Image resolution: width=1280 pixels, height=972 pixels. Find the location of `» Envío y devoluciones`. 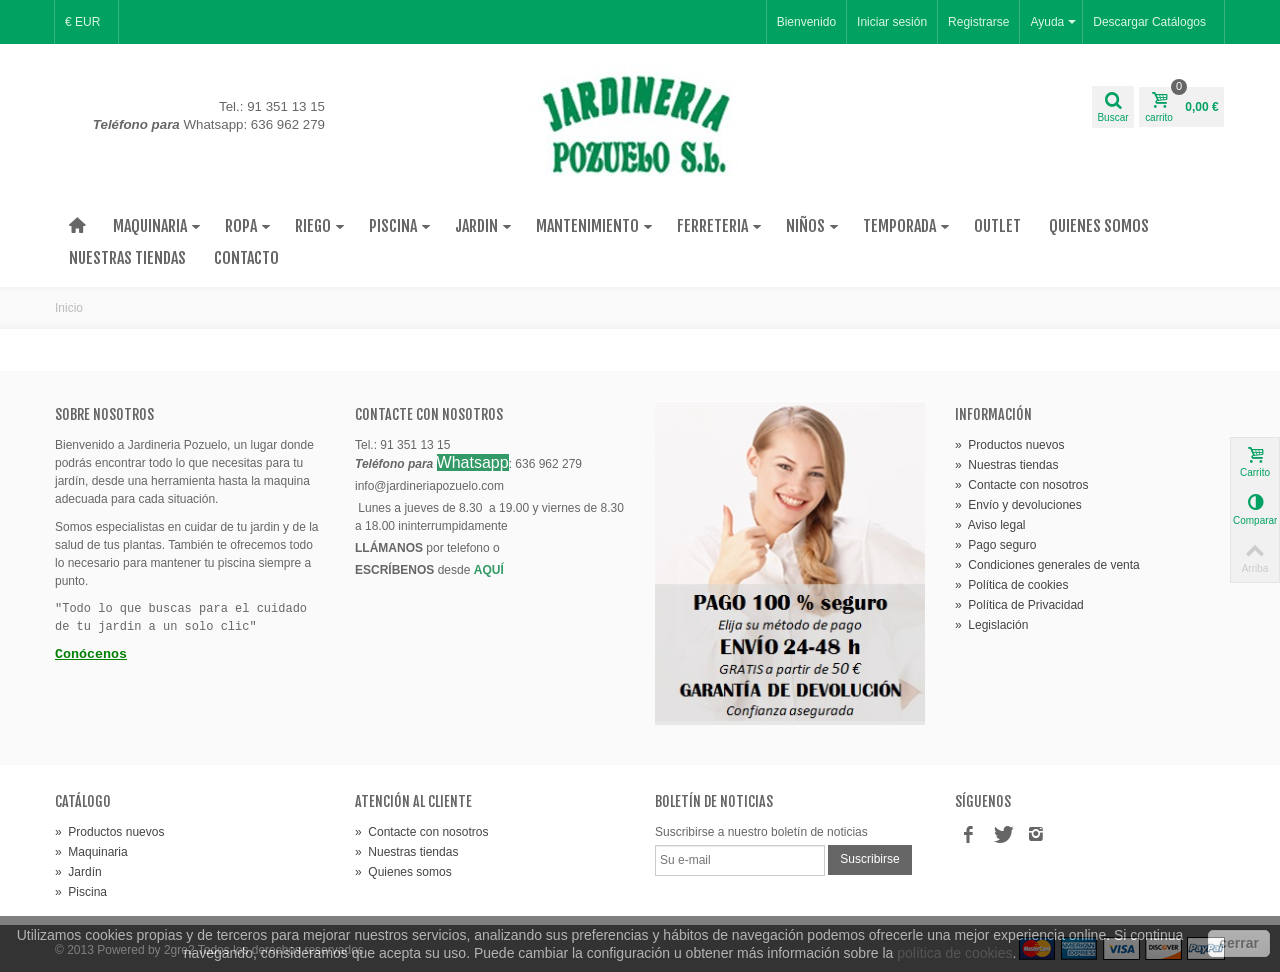

» Envío y devoluciones is located at coordinates (1018, 505).